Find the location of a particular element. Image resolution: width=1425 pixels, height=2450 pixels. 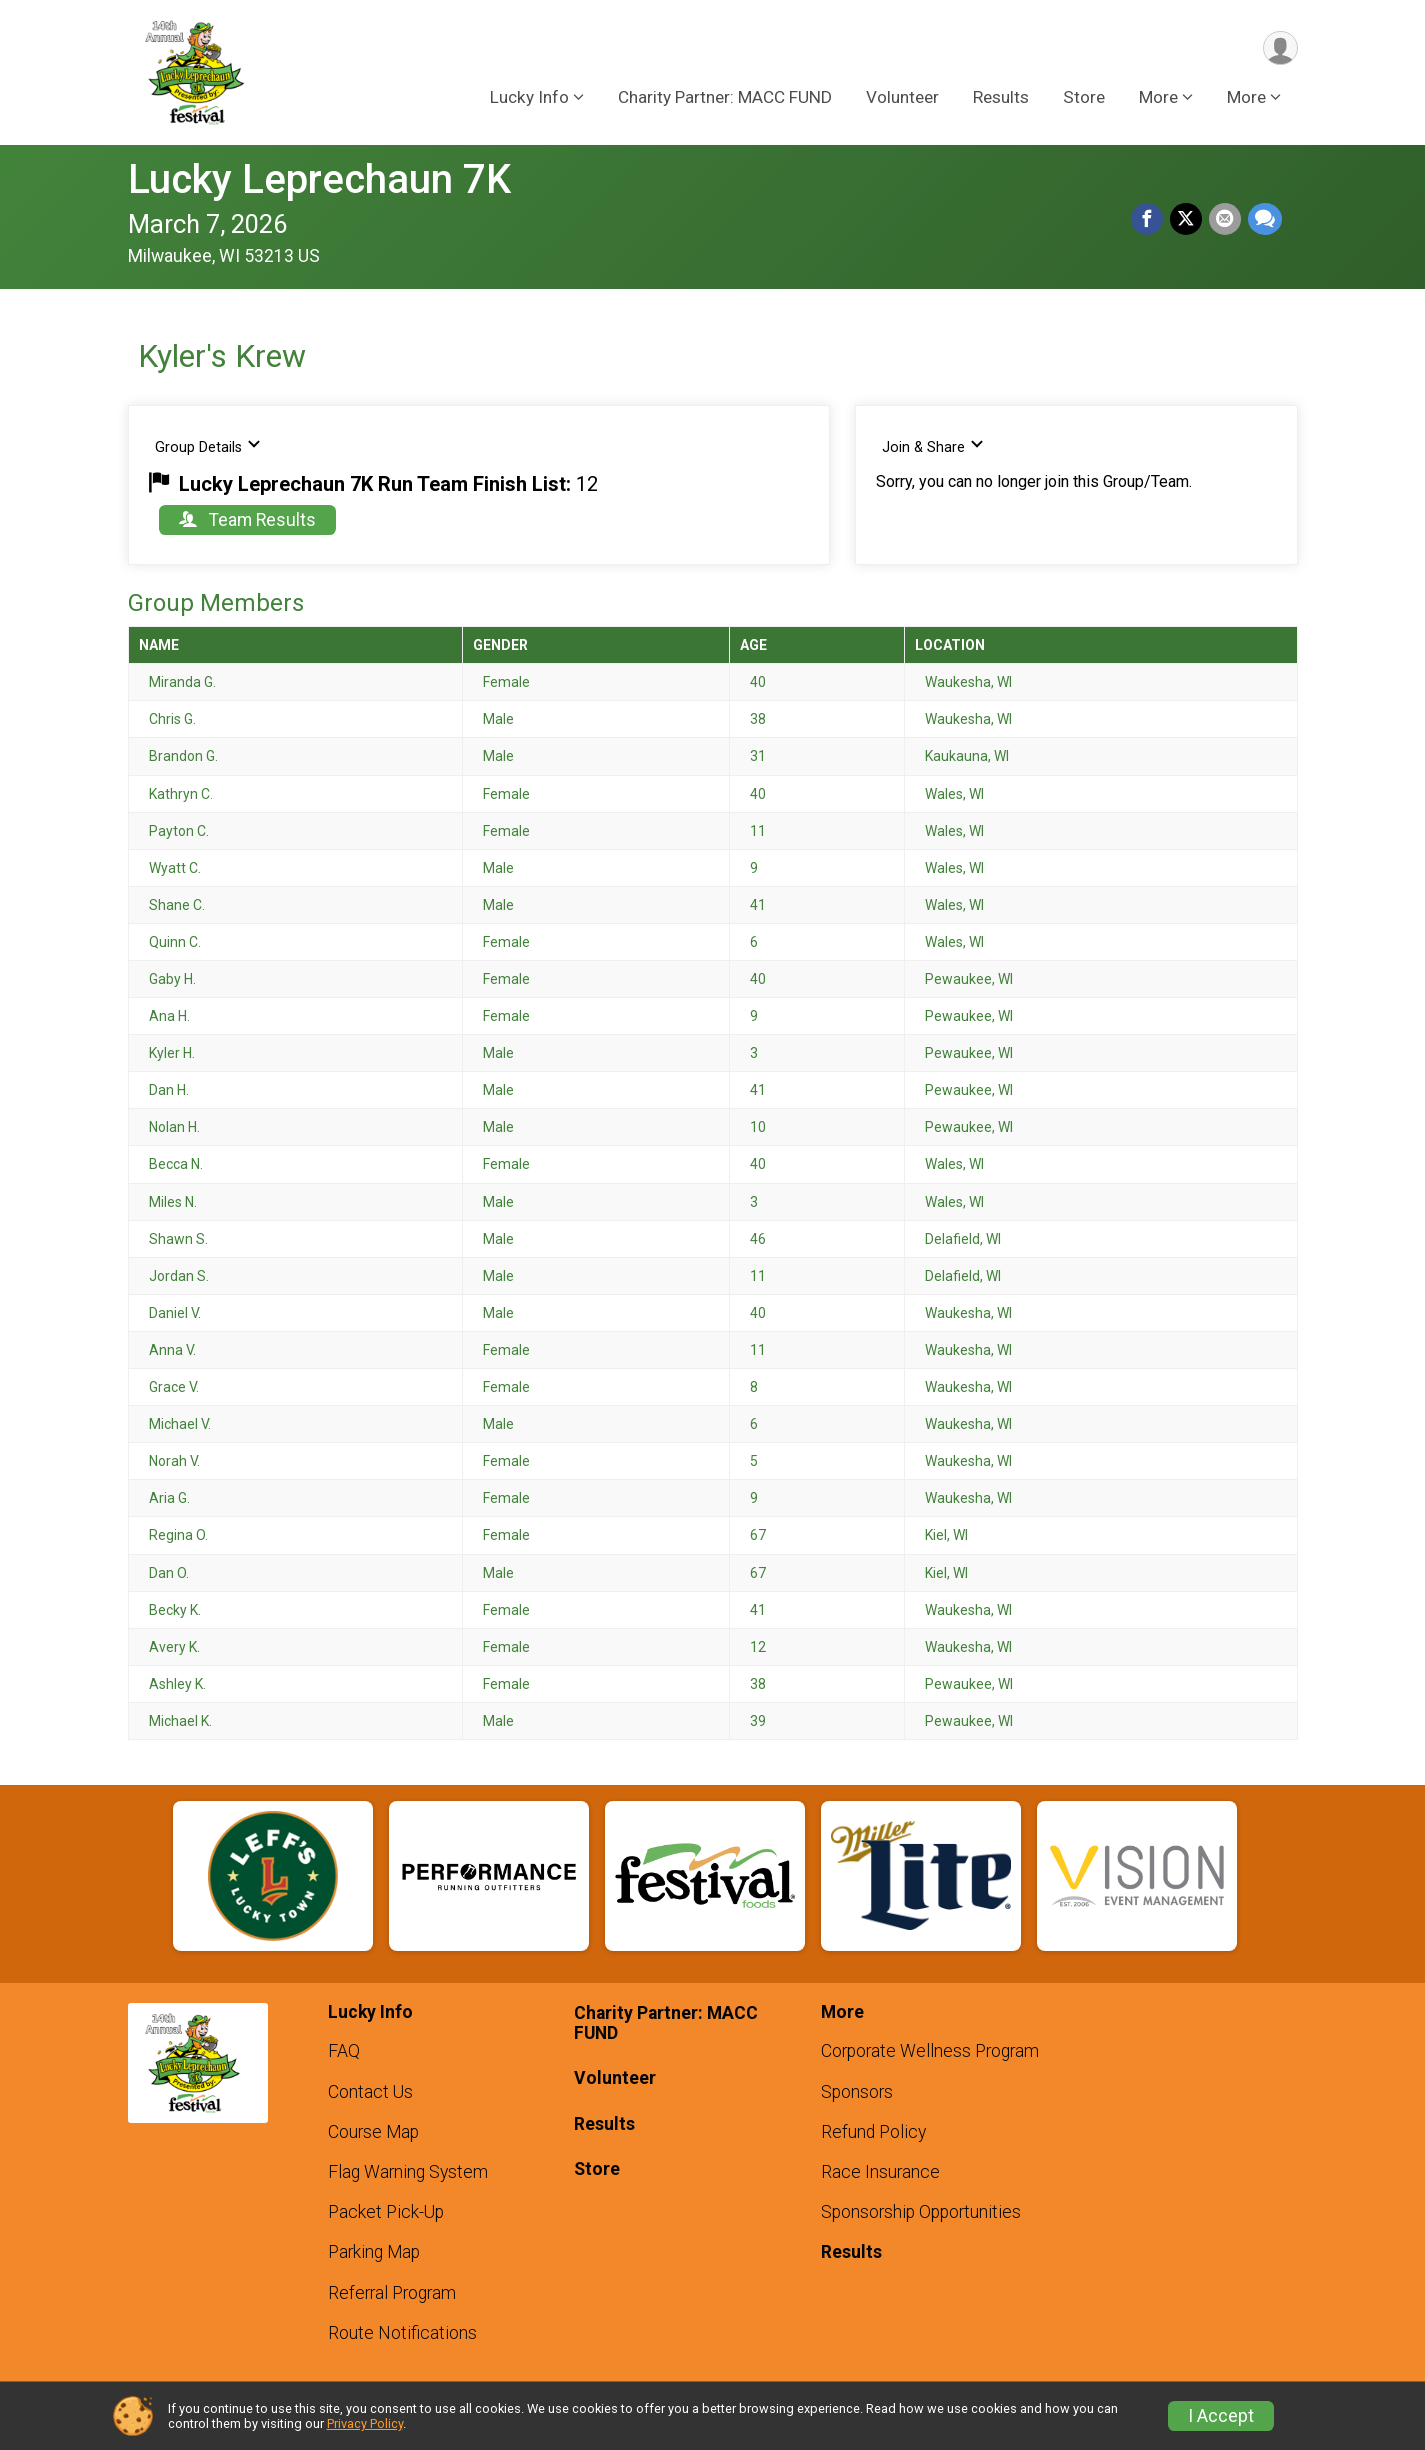

Privacy Policy is located at coordinates (365, 2423).